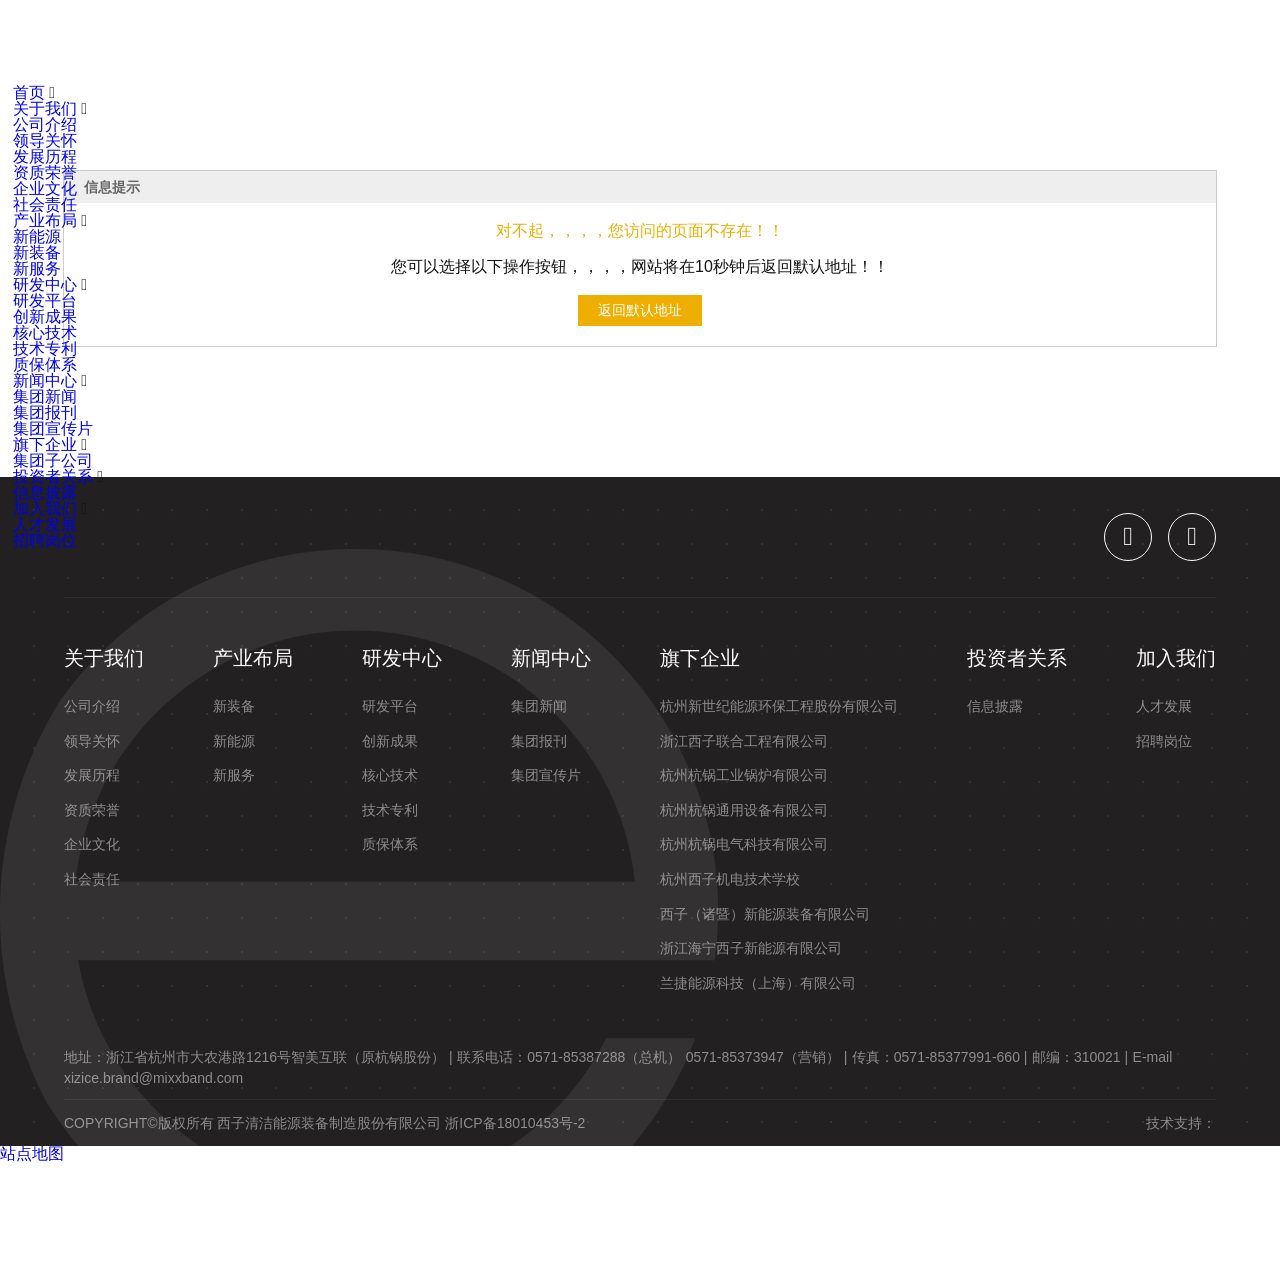  I want to click on 新能源, so click(37, 236).